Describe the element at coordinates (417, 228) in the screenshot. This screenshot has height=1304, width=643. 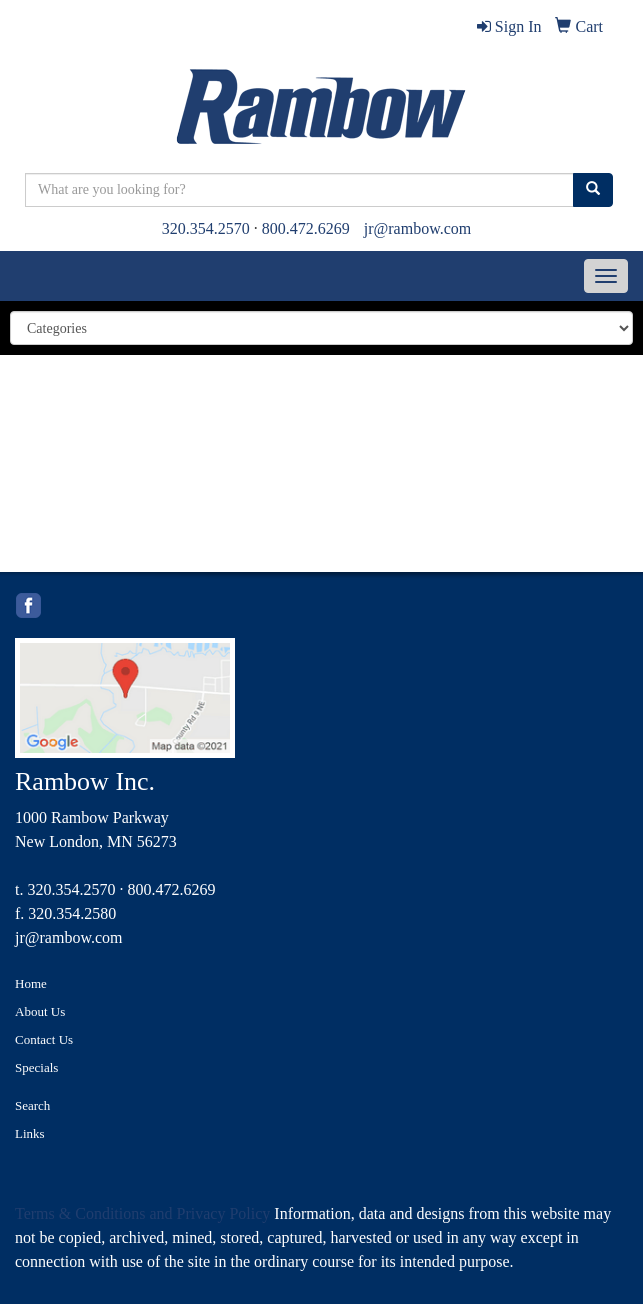
I see `jr@rambow.com` at that location.